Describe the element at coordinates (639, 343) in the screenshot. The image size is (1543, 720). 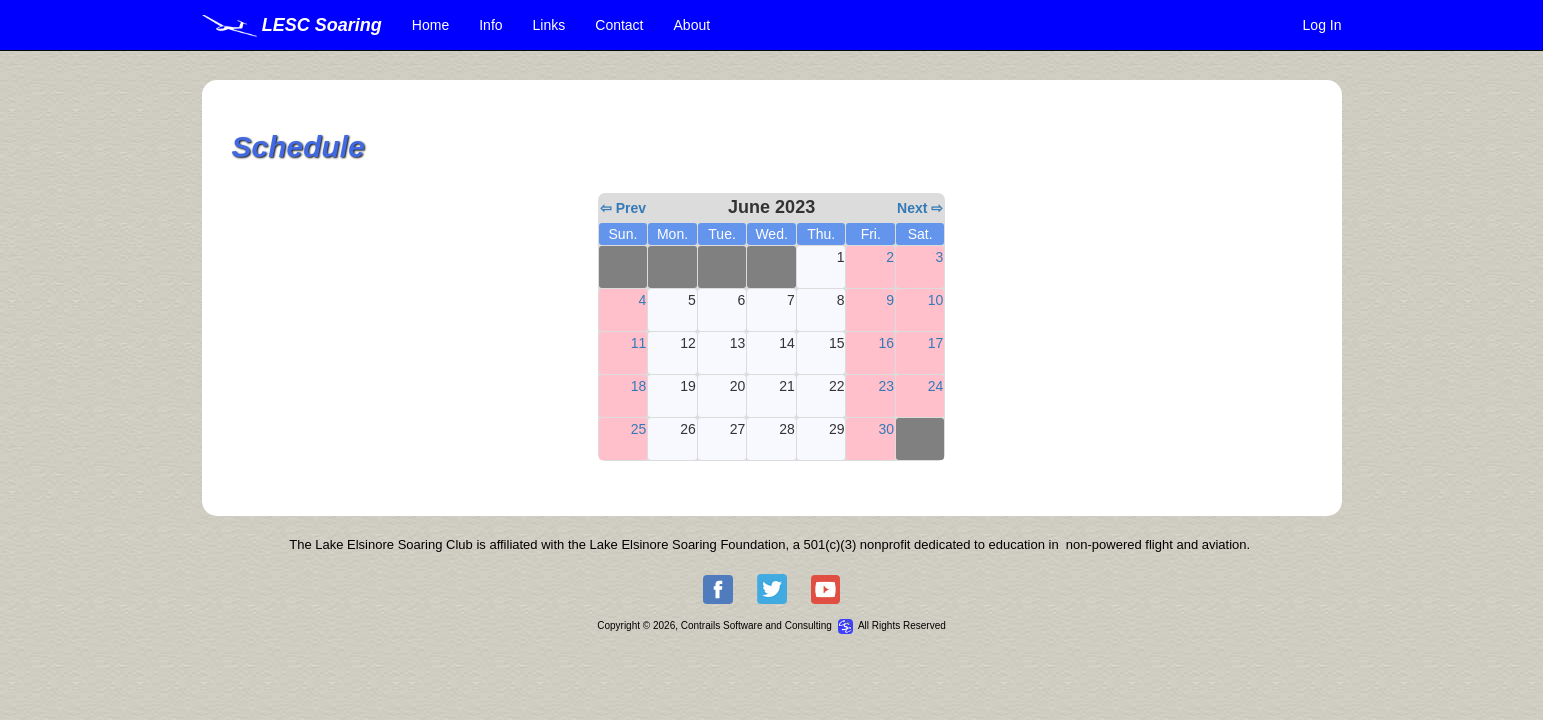
I see `11` at that location.